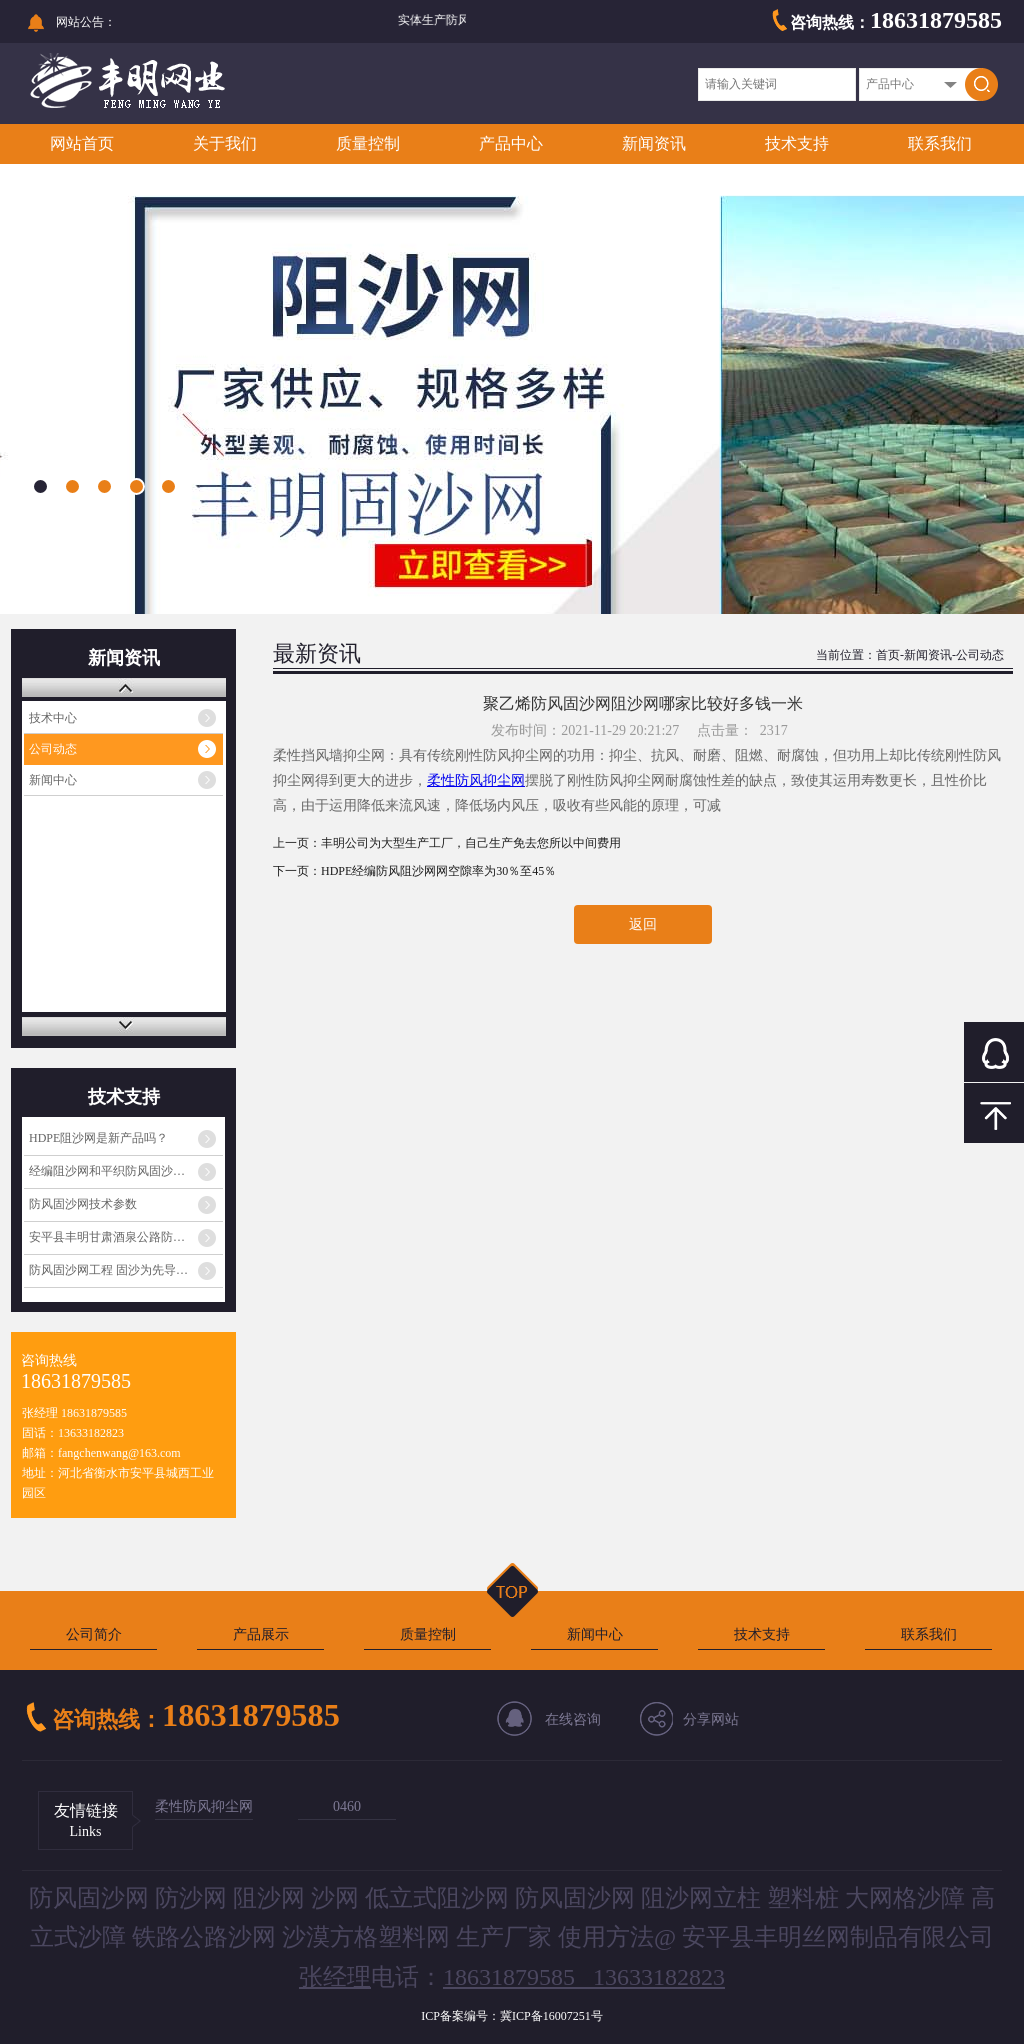 This screenshot has height=2044, width=1024. I want to click on ICP备案编号：冀ICP备16007251号, so click(511, 2016).